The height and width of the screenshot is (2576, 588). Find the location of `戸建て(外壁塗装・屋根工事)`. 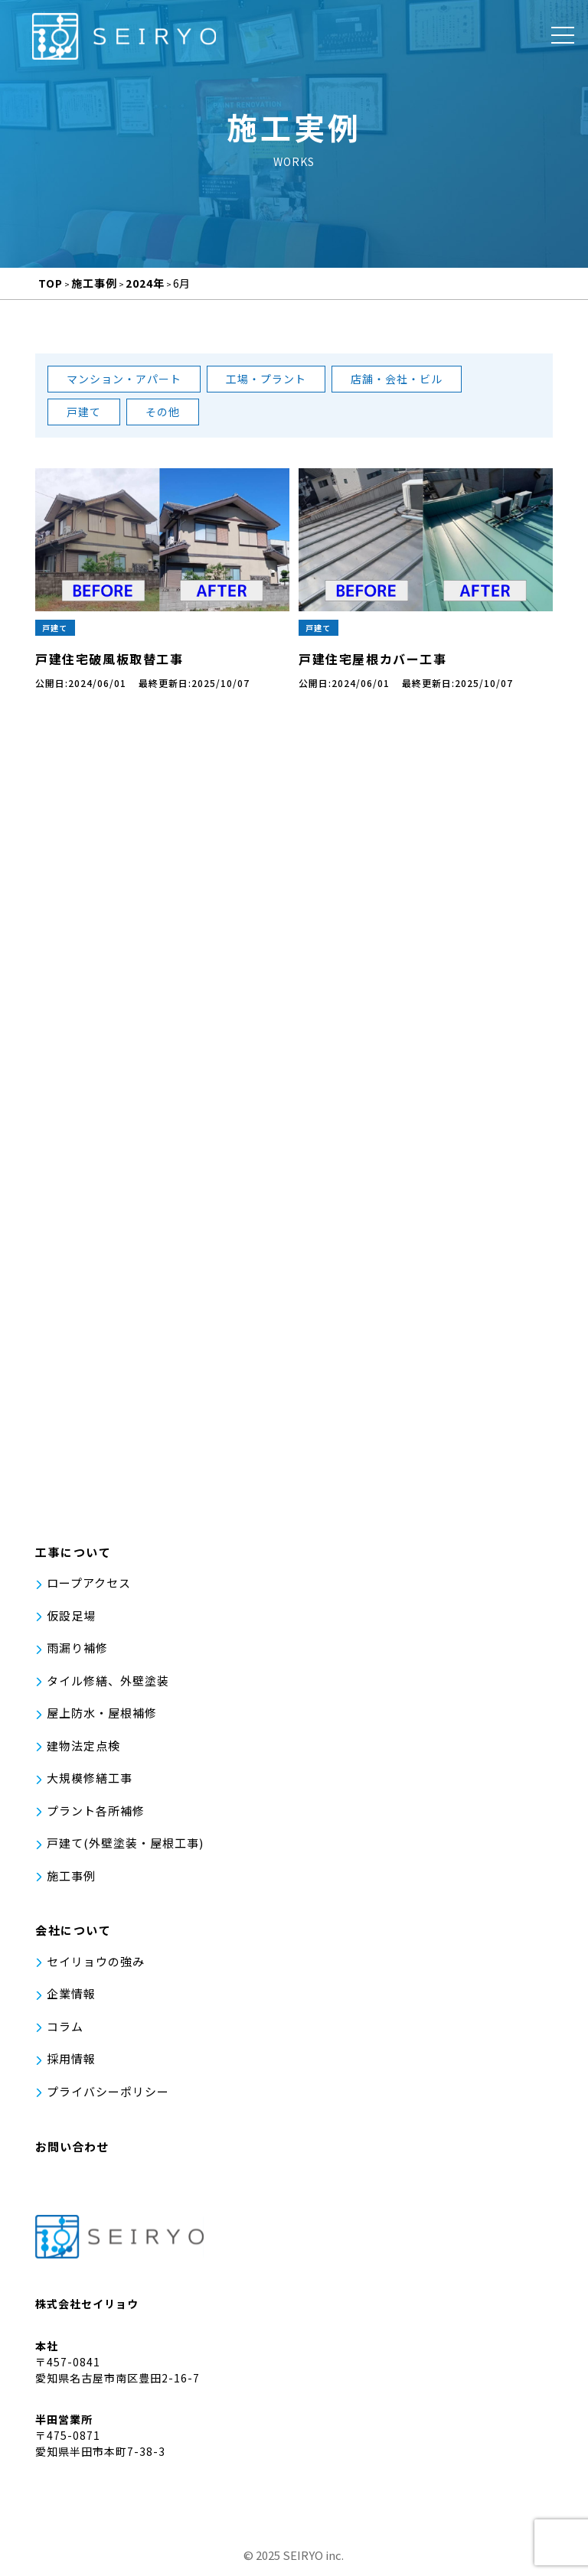

戸建て(外壁塗装・屋根工事) is located at coordinates (125, 1850).